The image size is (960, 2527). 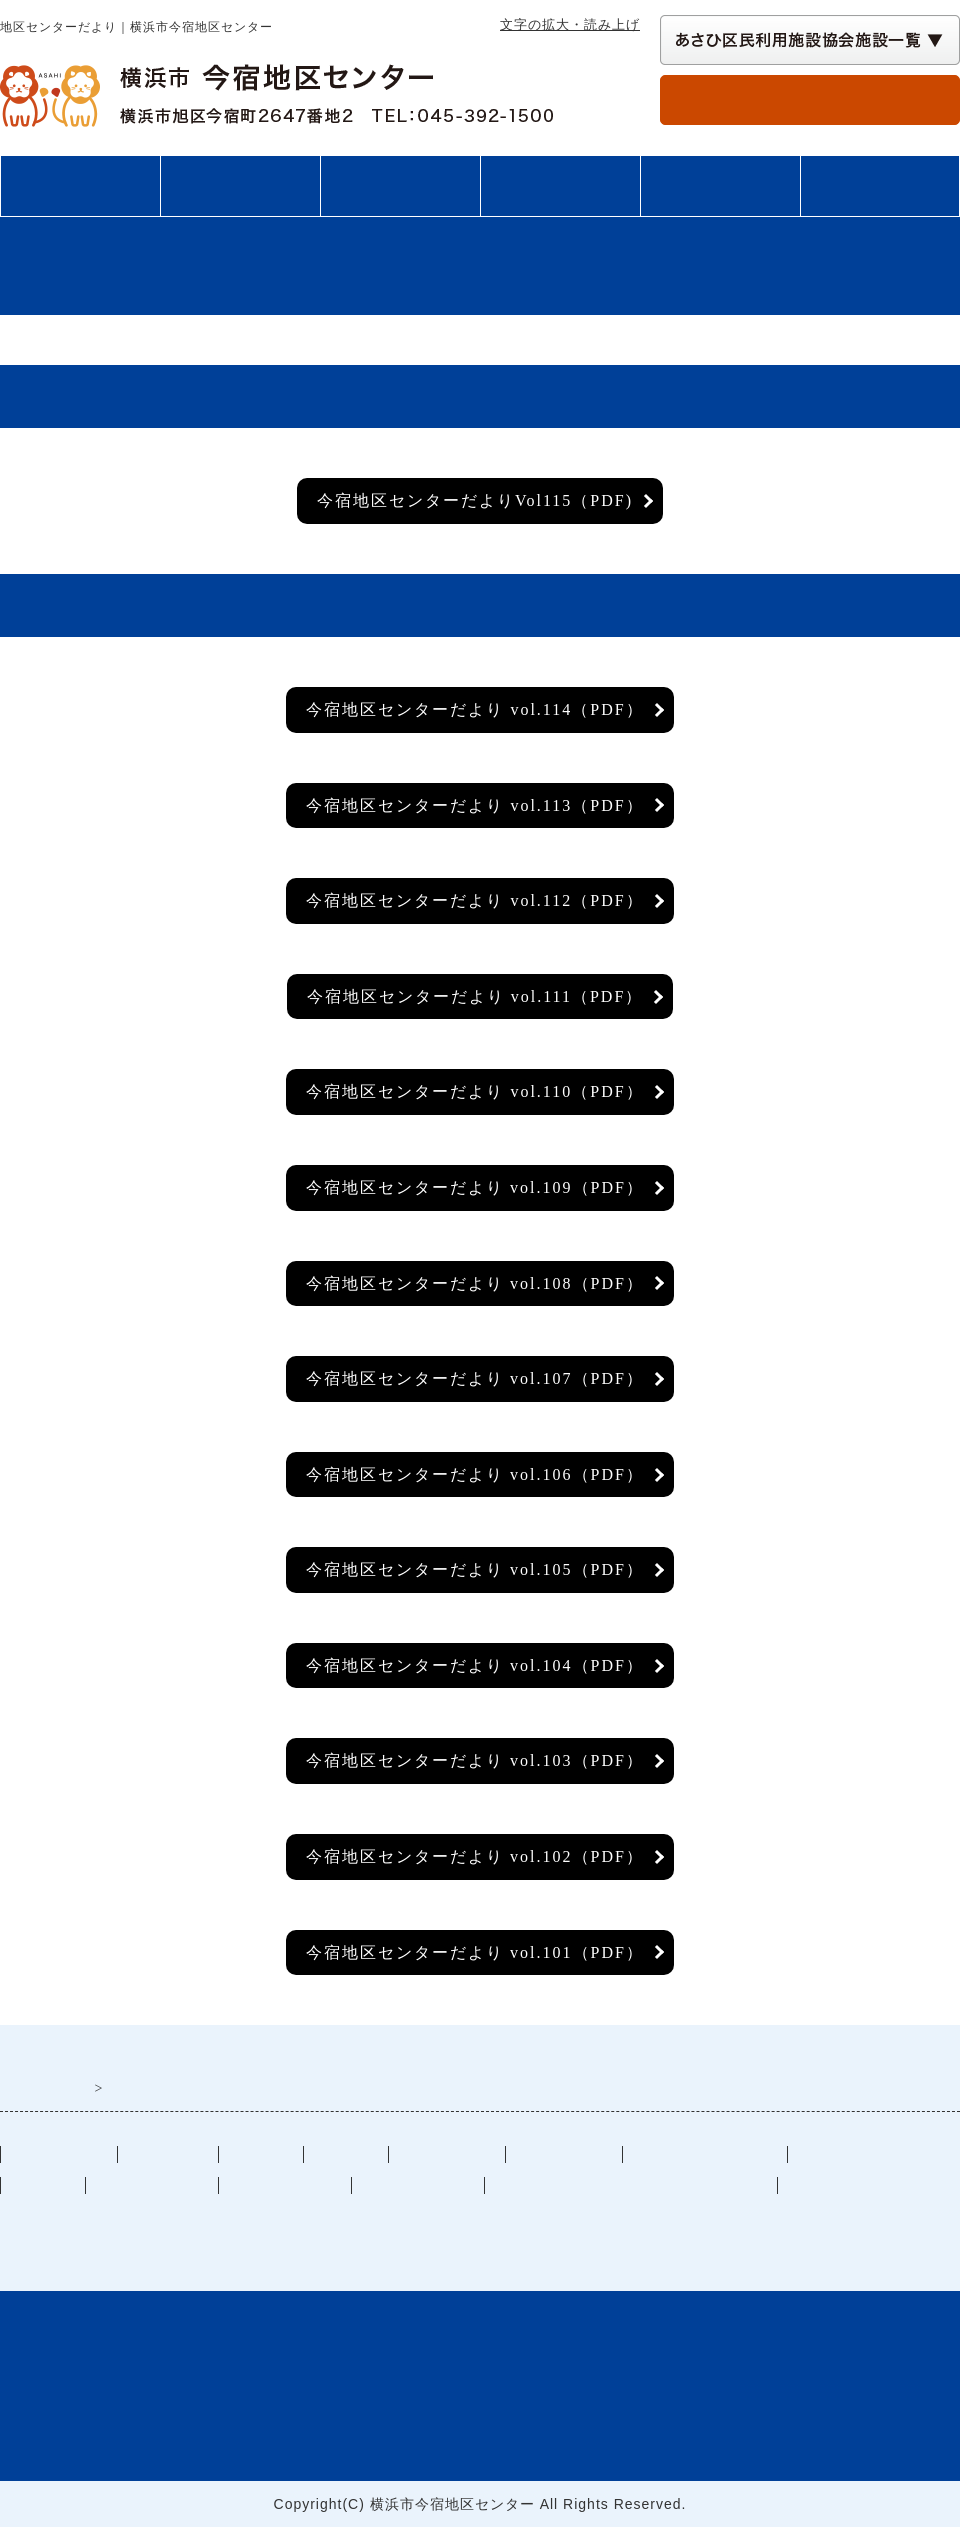 I want to click on 過去のイベント, so click(x=285, y=2185).